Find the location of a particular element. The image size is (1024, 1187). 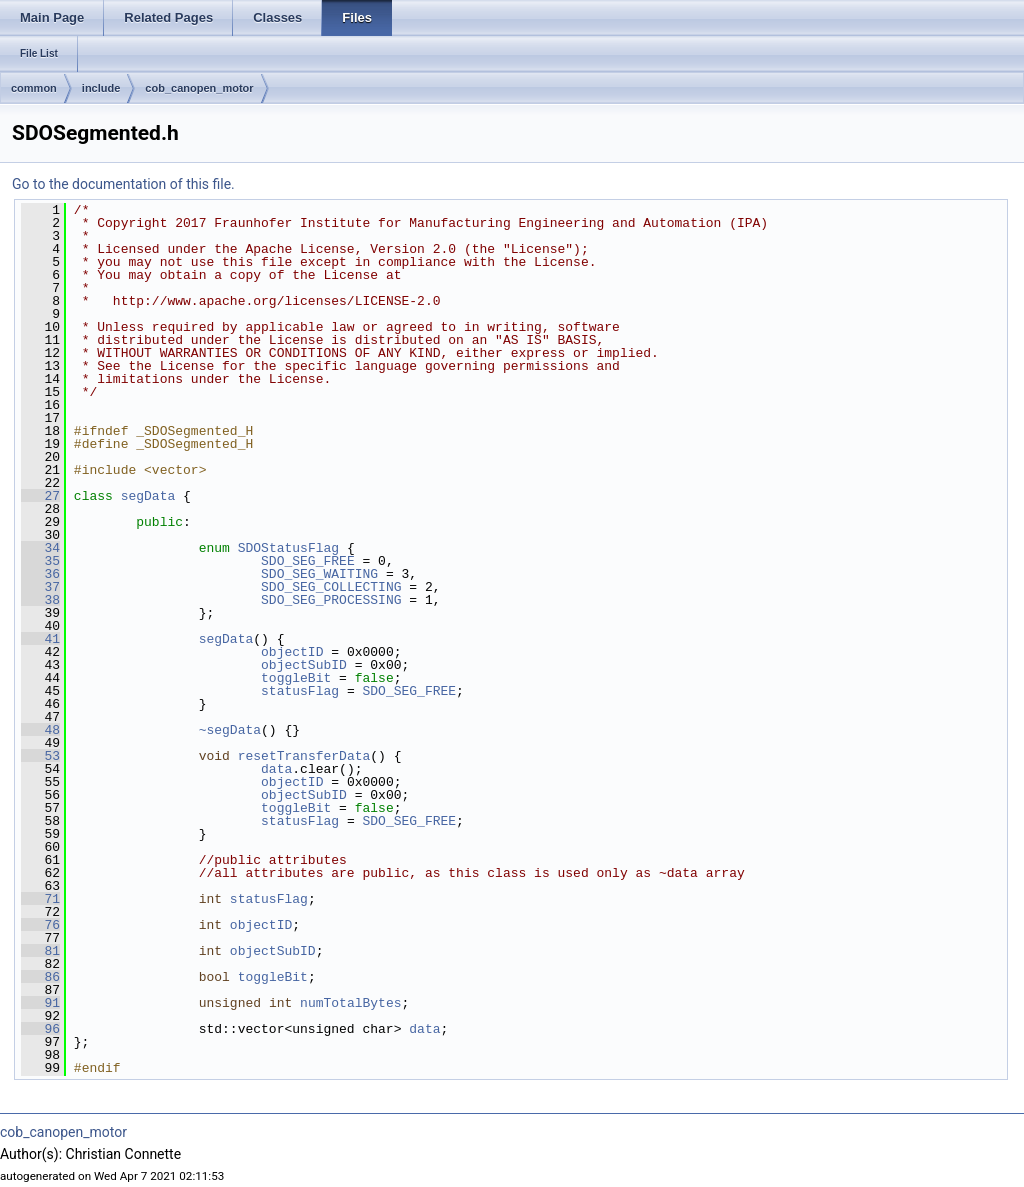

resetTransferData is located at coordinates (304, 756).